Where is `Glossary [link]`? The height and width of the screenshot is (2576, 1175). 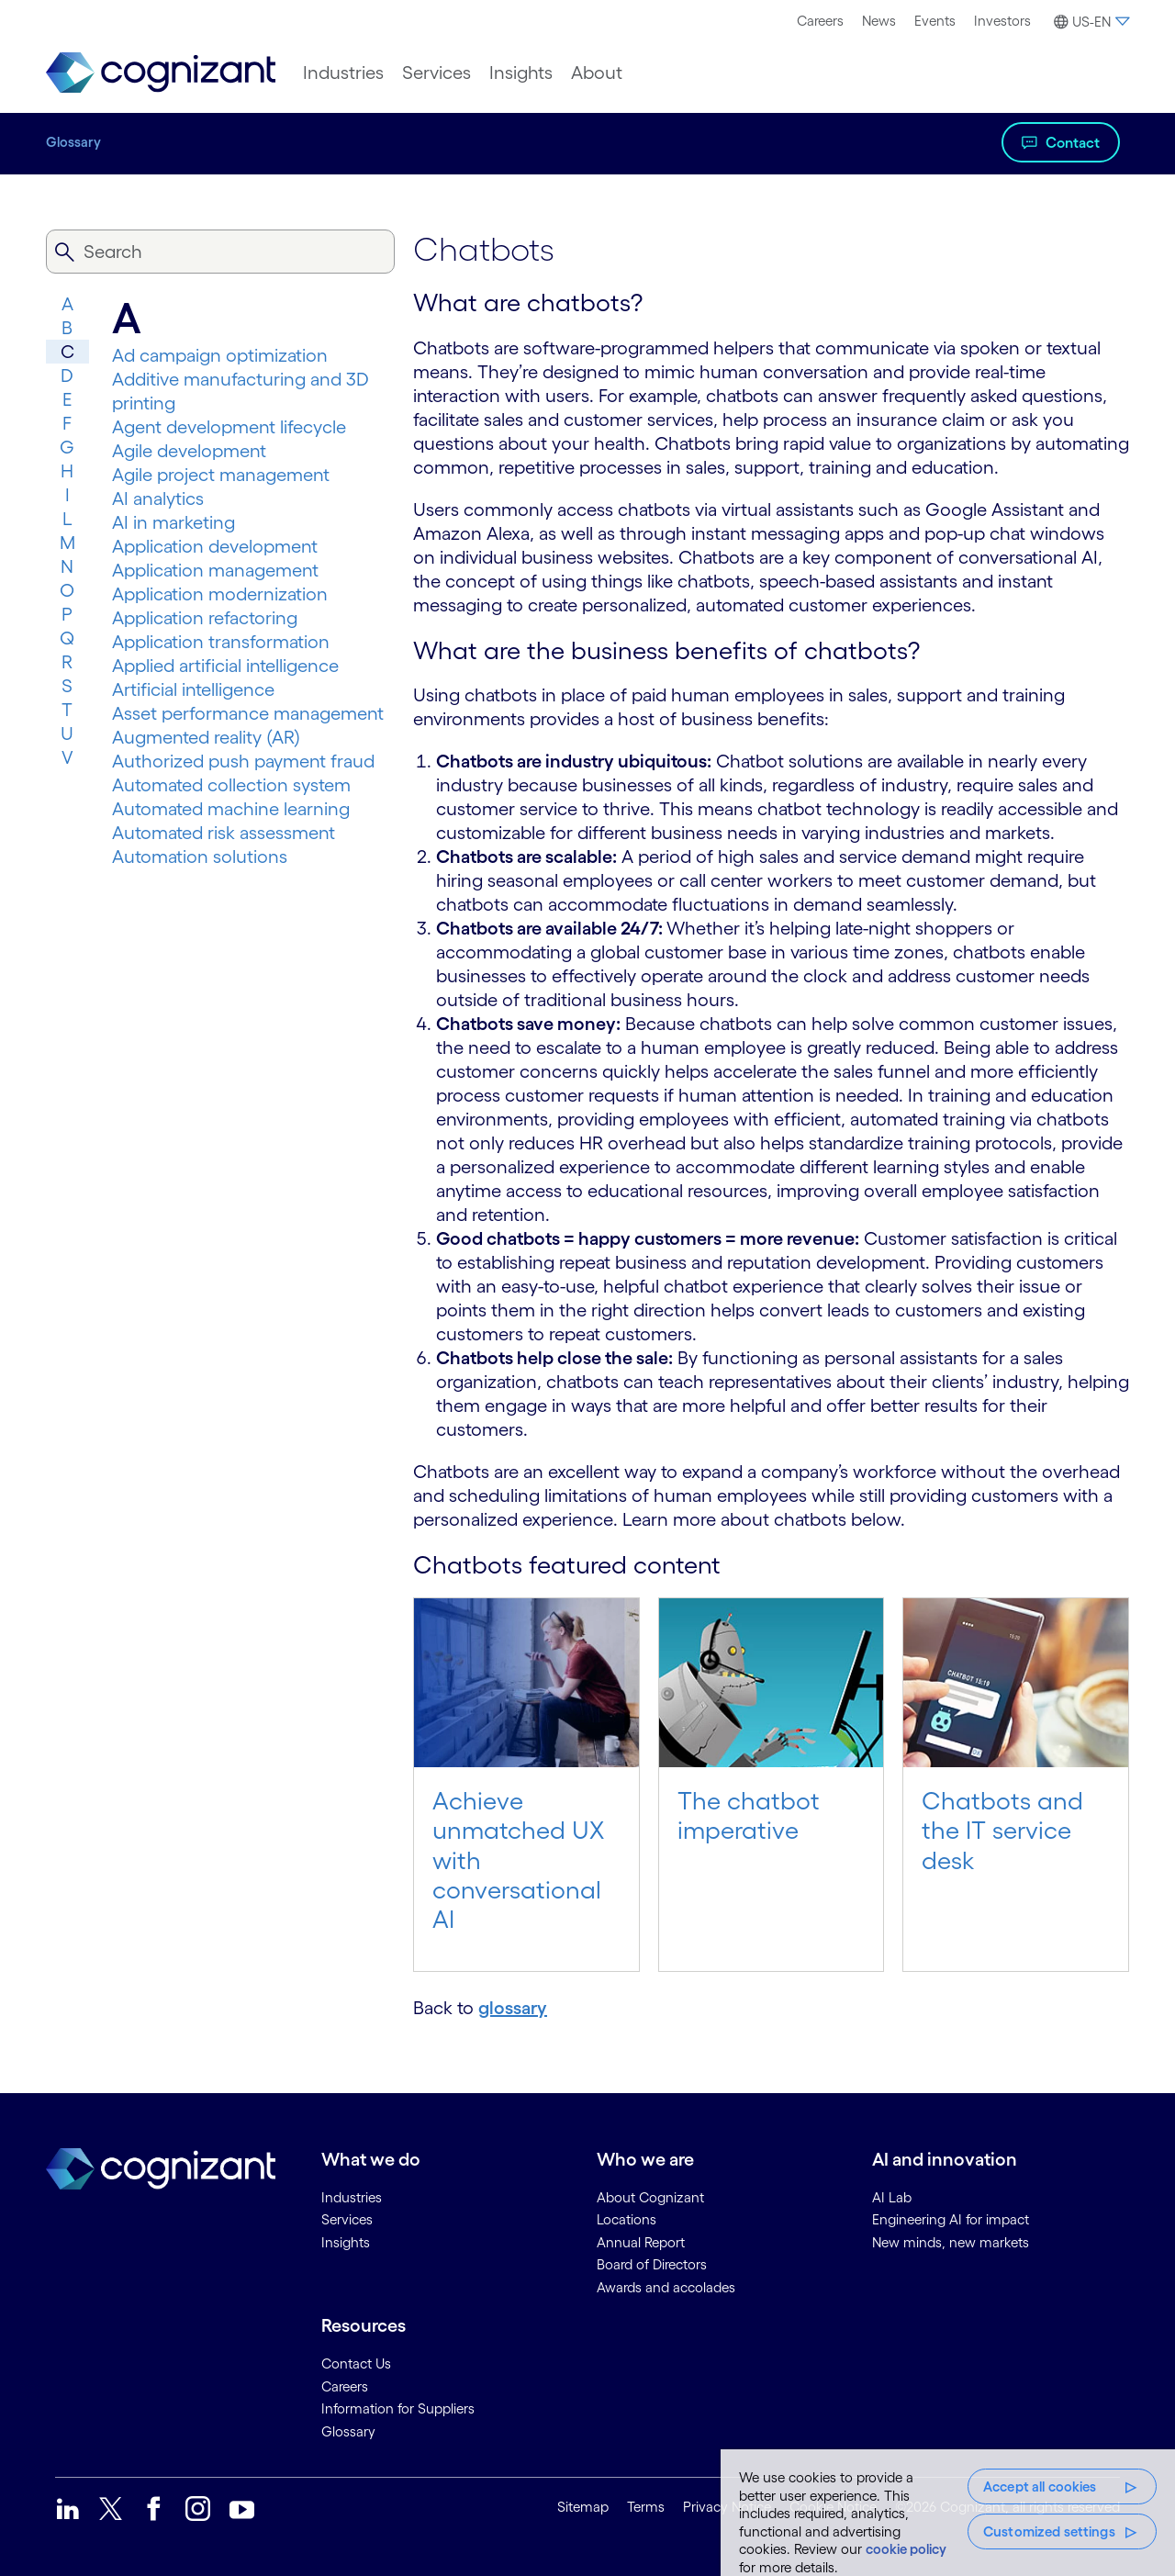 Glossary [link] is located at coordinates (348, 2431).